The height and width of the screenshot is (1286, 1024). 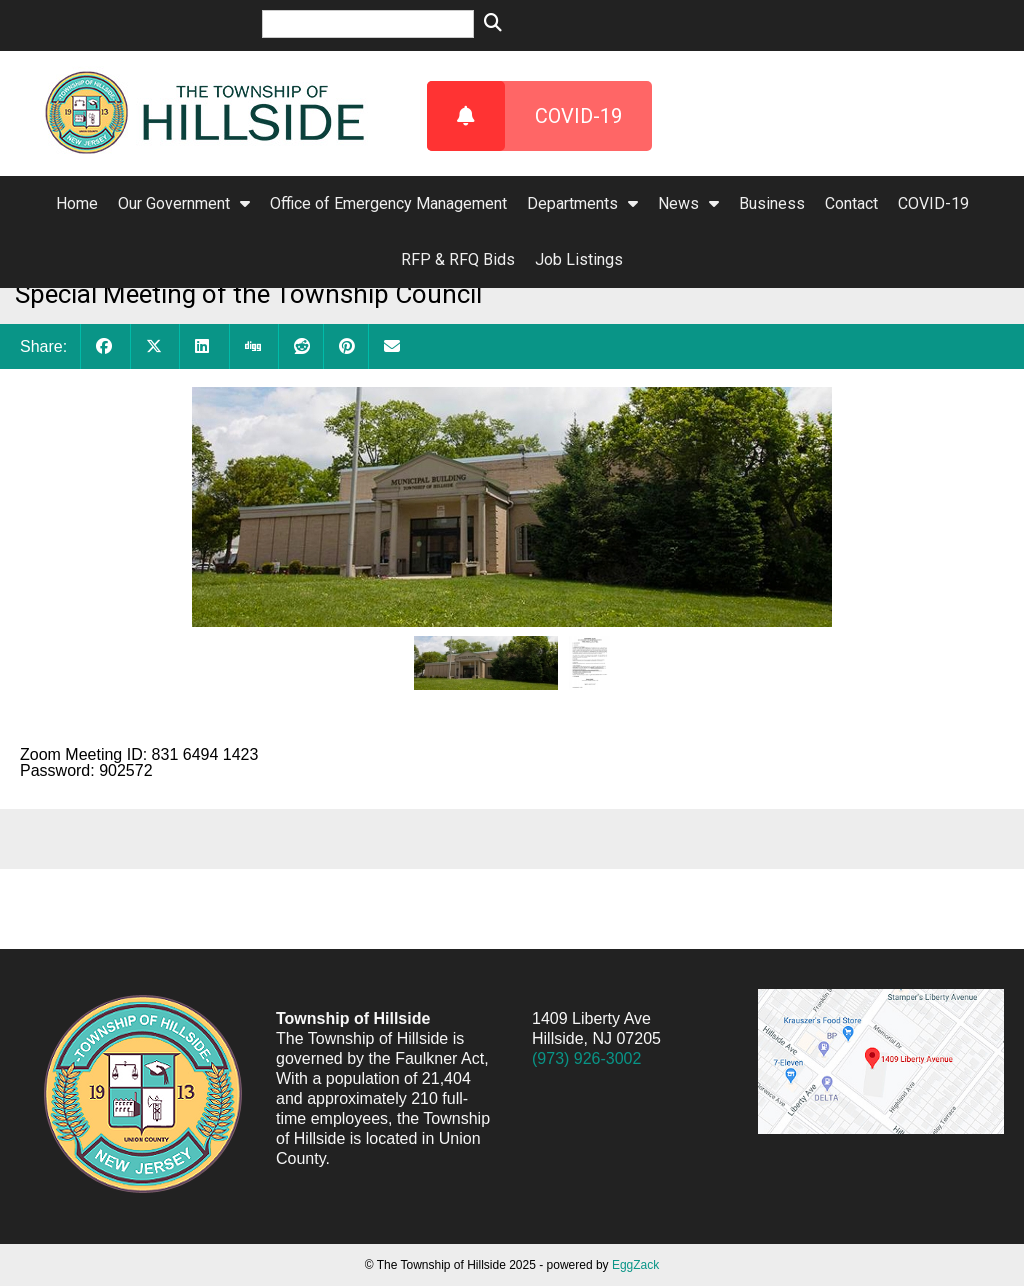 I want to click on RFP & RFQ Bids, so click(x=458, y=259).